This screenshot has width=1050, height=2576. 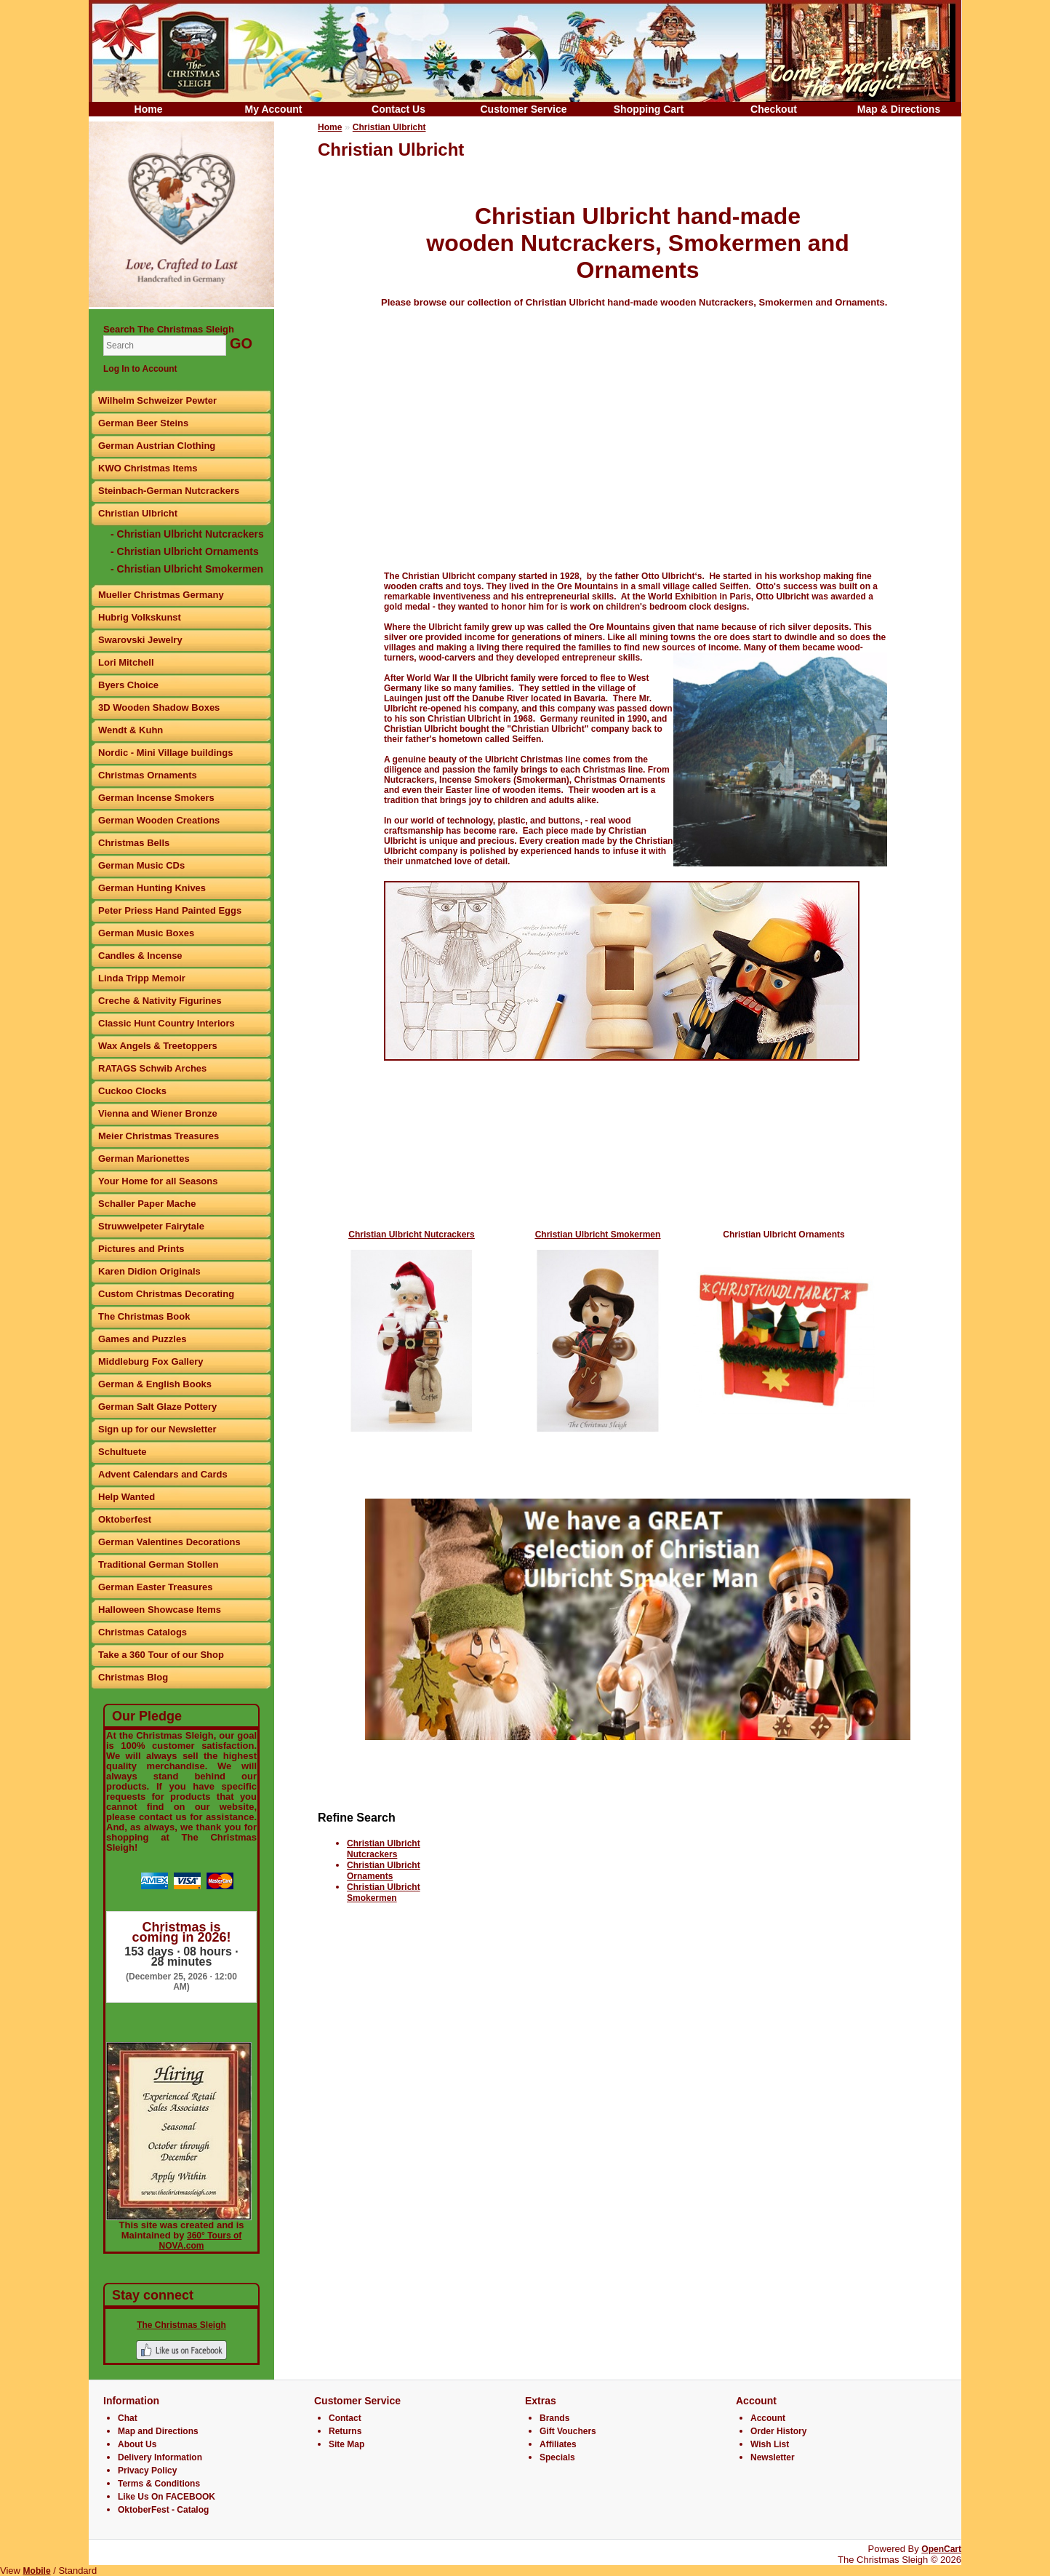 I want to click on German Music Boxes, so click(x=146, y=933).